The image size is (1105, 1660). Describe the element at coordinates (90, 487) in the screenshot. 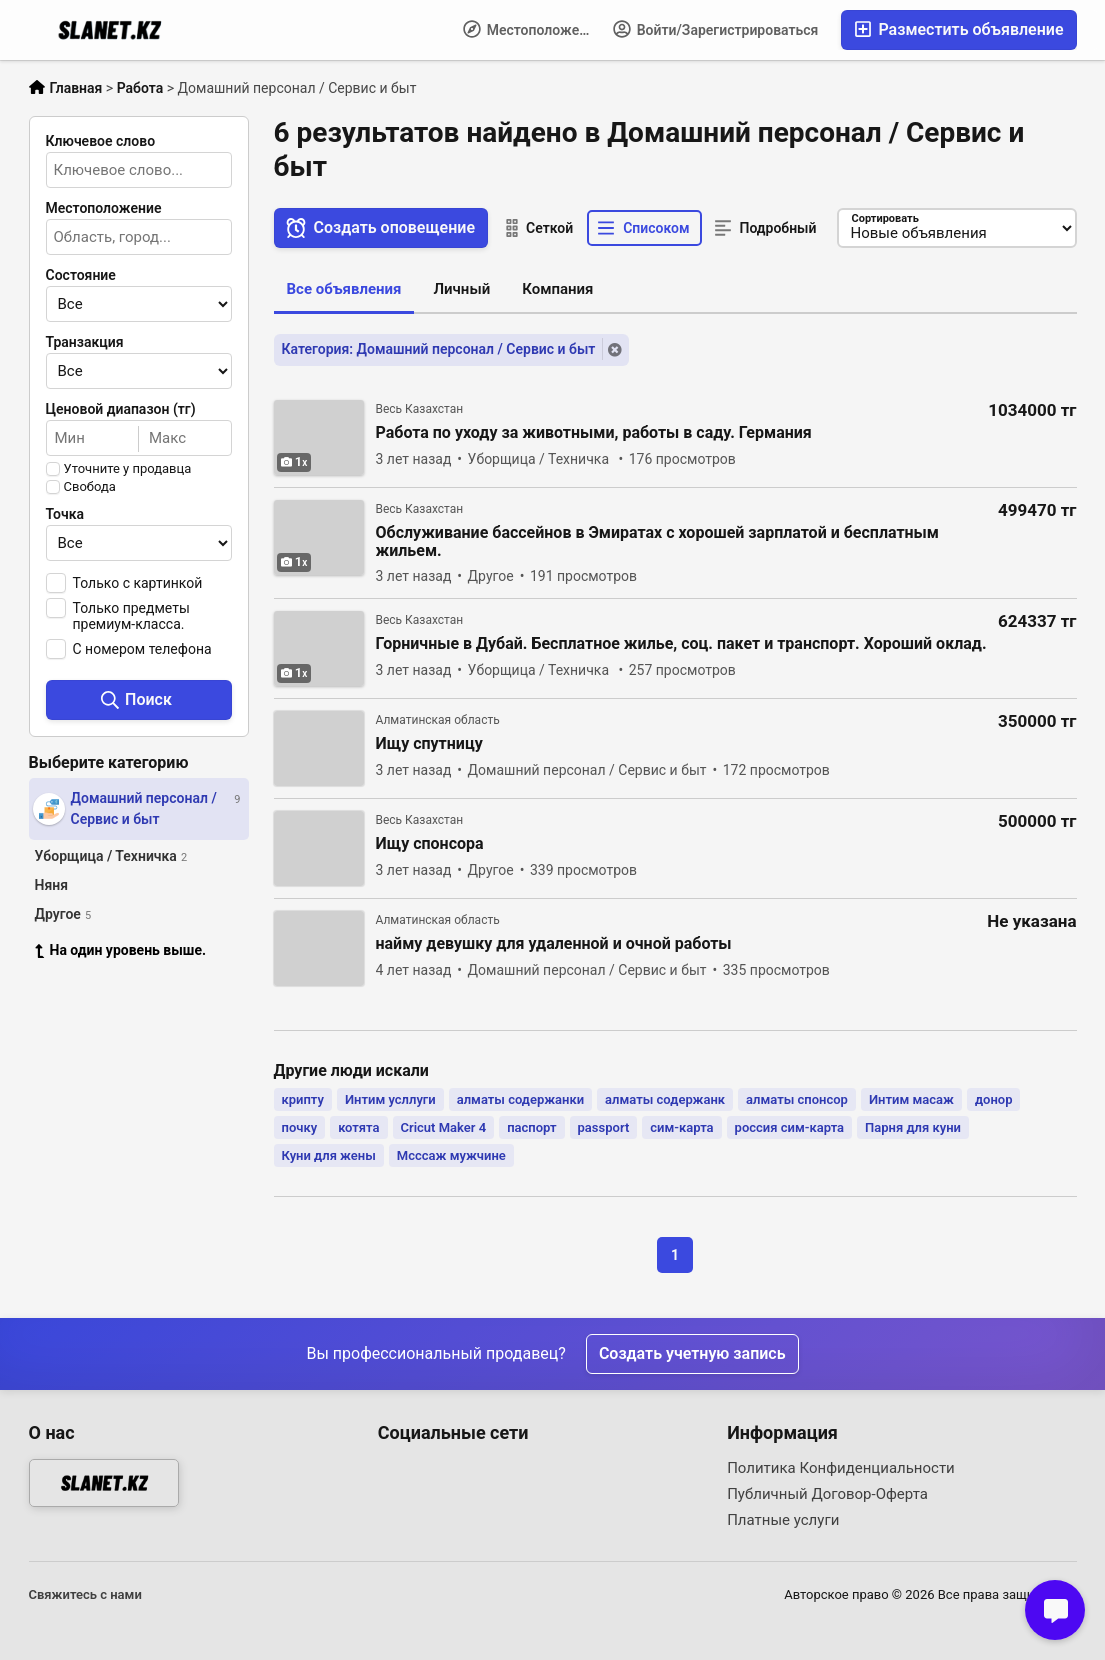

I see `Свобода` at that location.